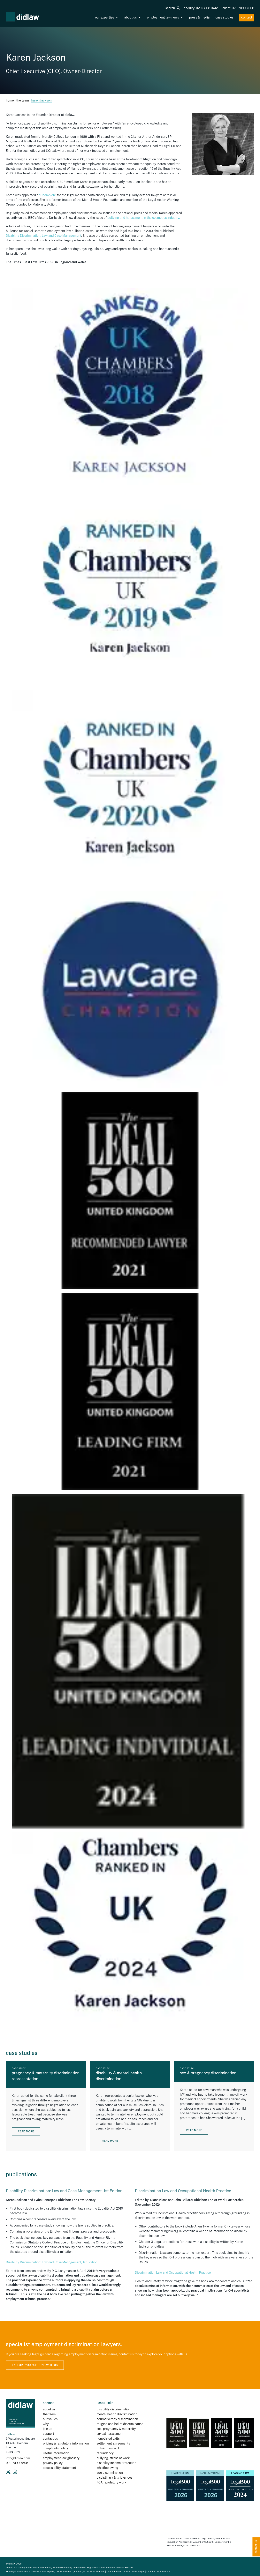 The image size is (260, 2576). I want to click on employment law news, so click(165, 17).